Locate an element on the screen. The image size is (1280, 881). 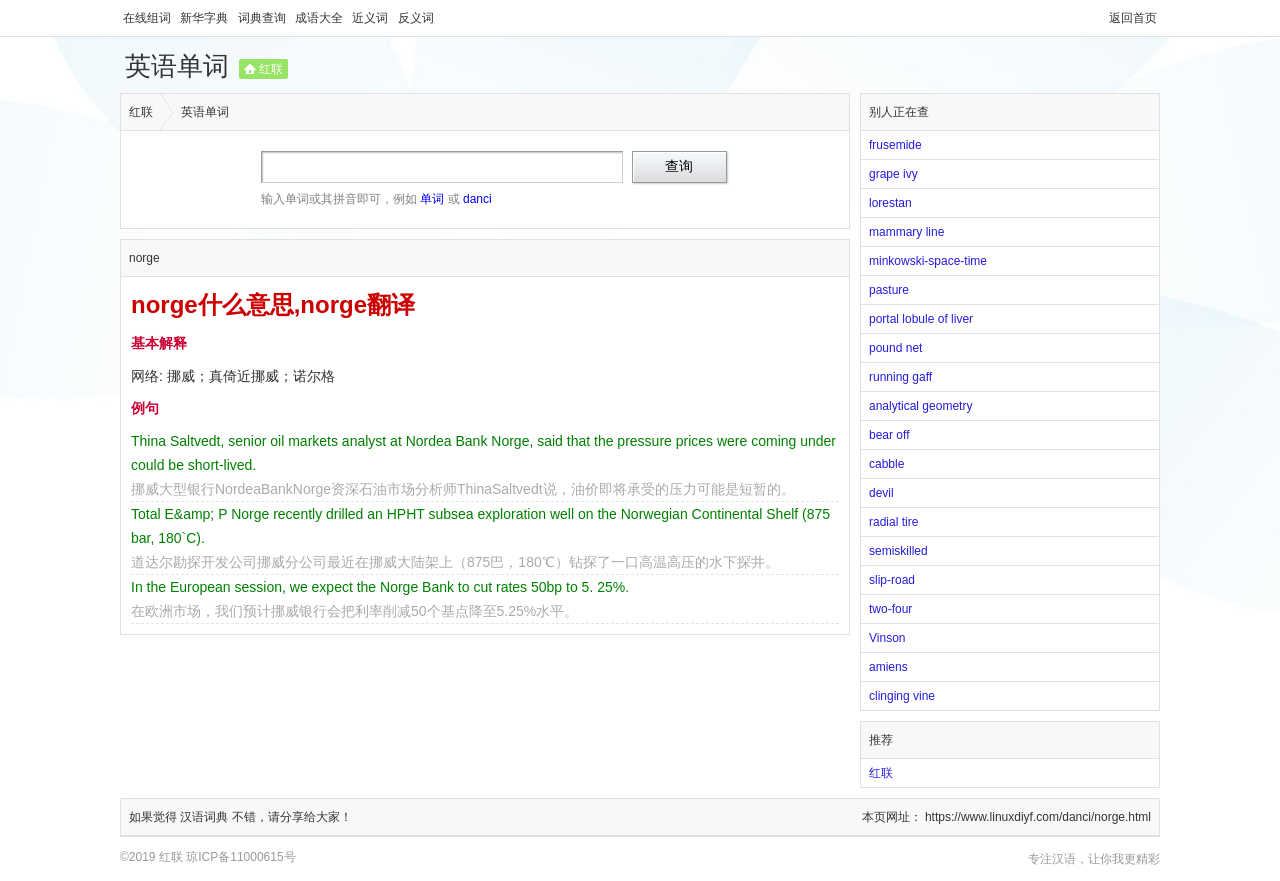
词典查询 is located at coordinates (263, 18).